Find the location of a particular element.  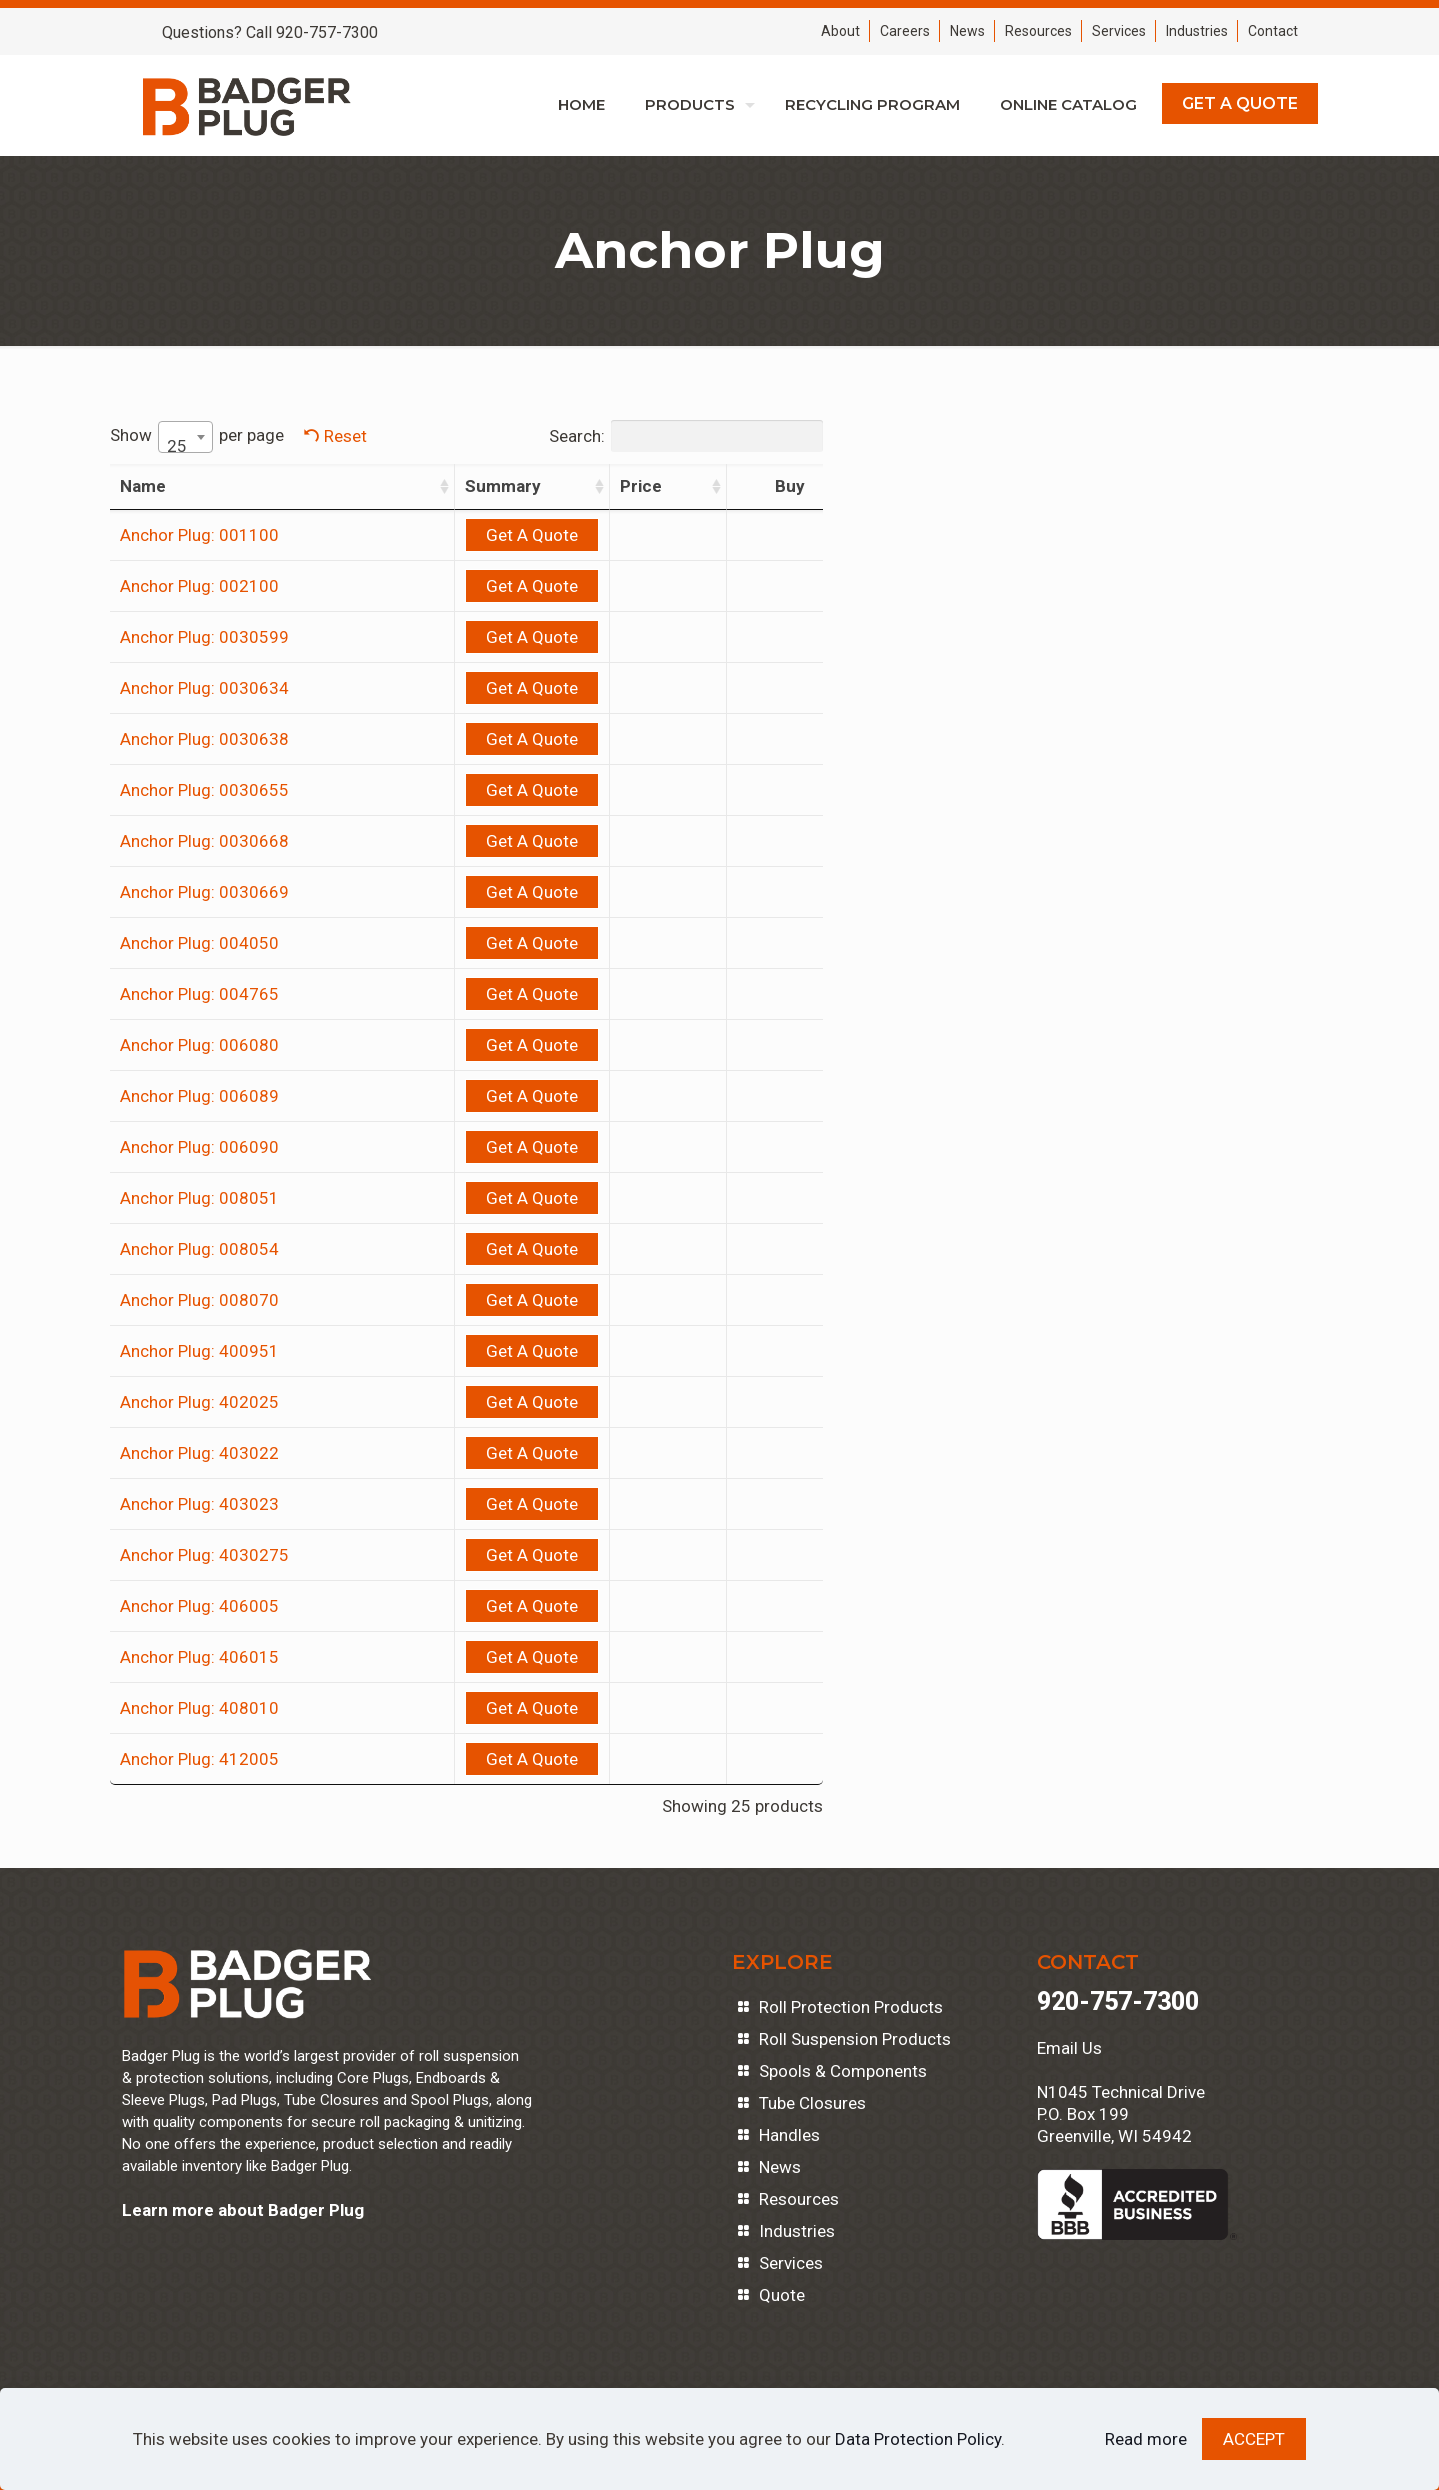

Roll Protection Products is located at coordinates (851, 2007).